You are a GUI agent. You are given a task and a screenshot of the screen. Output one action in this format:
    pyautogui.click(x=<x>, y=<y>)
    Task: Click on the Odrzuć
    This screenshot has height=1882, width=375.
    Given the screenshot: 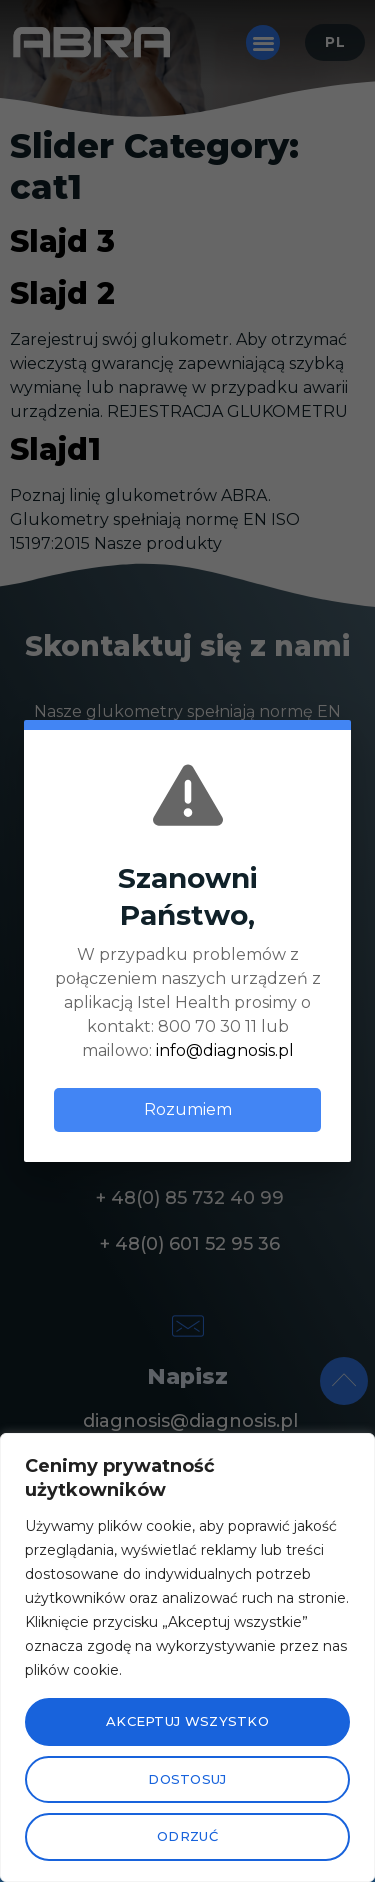 What is the action you would take?
    pyautogui.click(x=187, y=1836)
    